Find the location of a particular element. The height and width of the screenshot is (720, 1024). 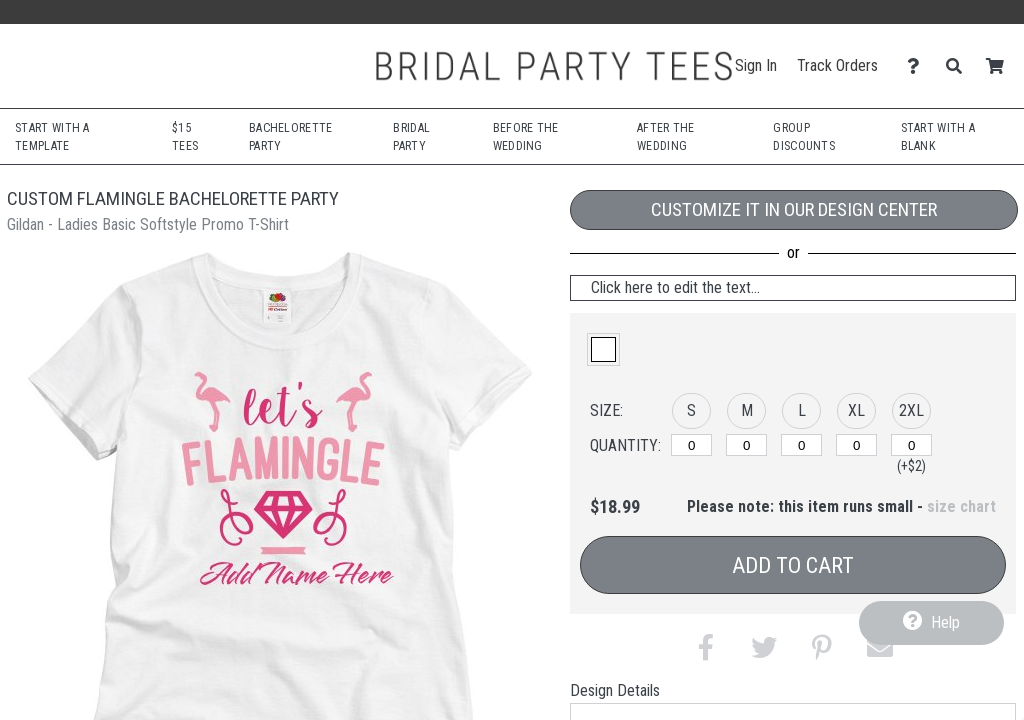

[L] is located at coordinates (801, 445).